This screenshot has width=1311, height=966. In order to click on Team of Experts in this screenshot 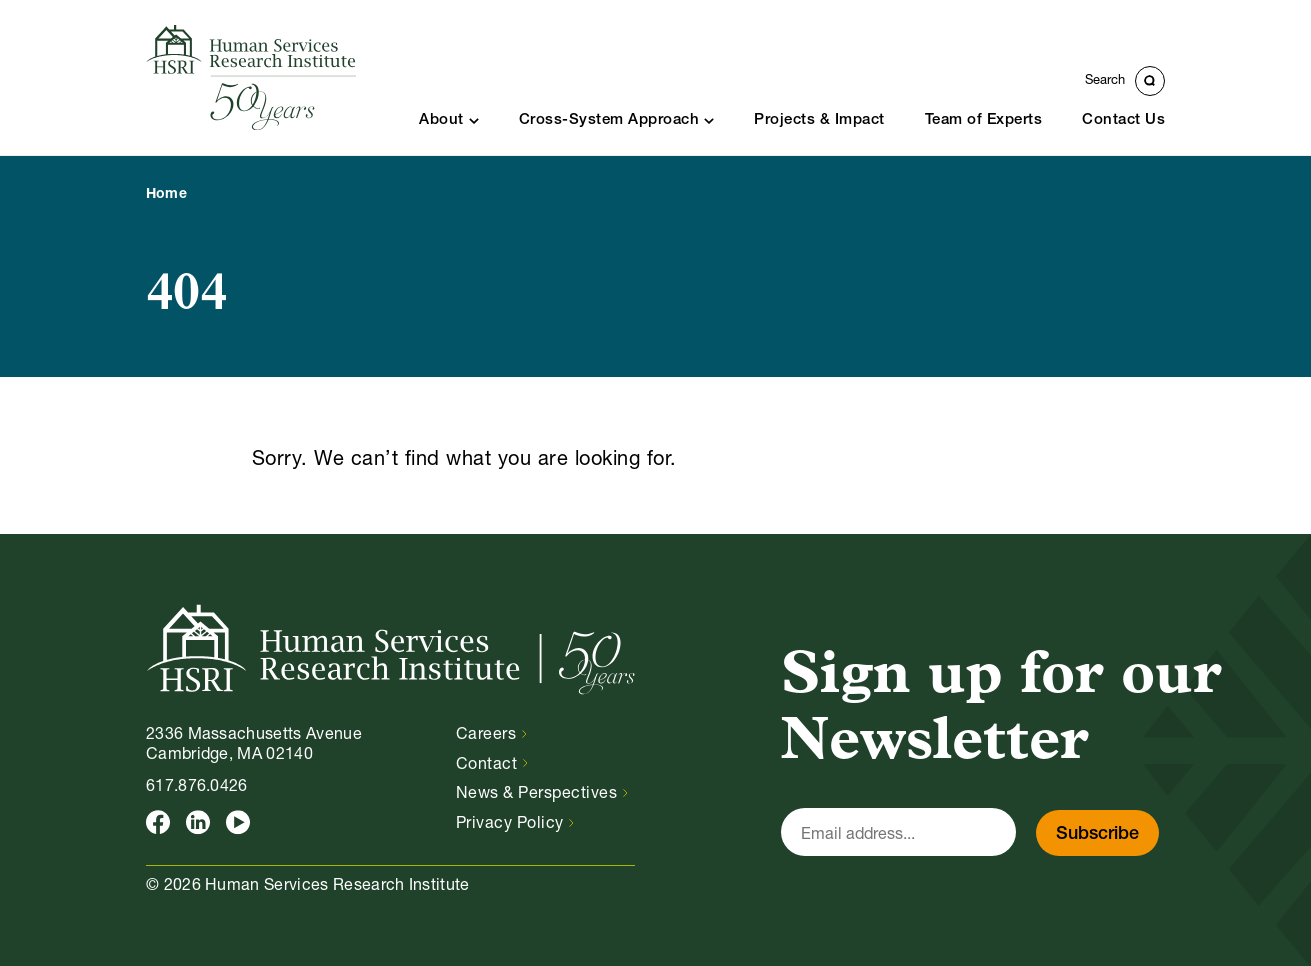, I will do `click(984, 120)`.